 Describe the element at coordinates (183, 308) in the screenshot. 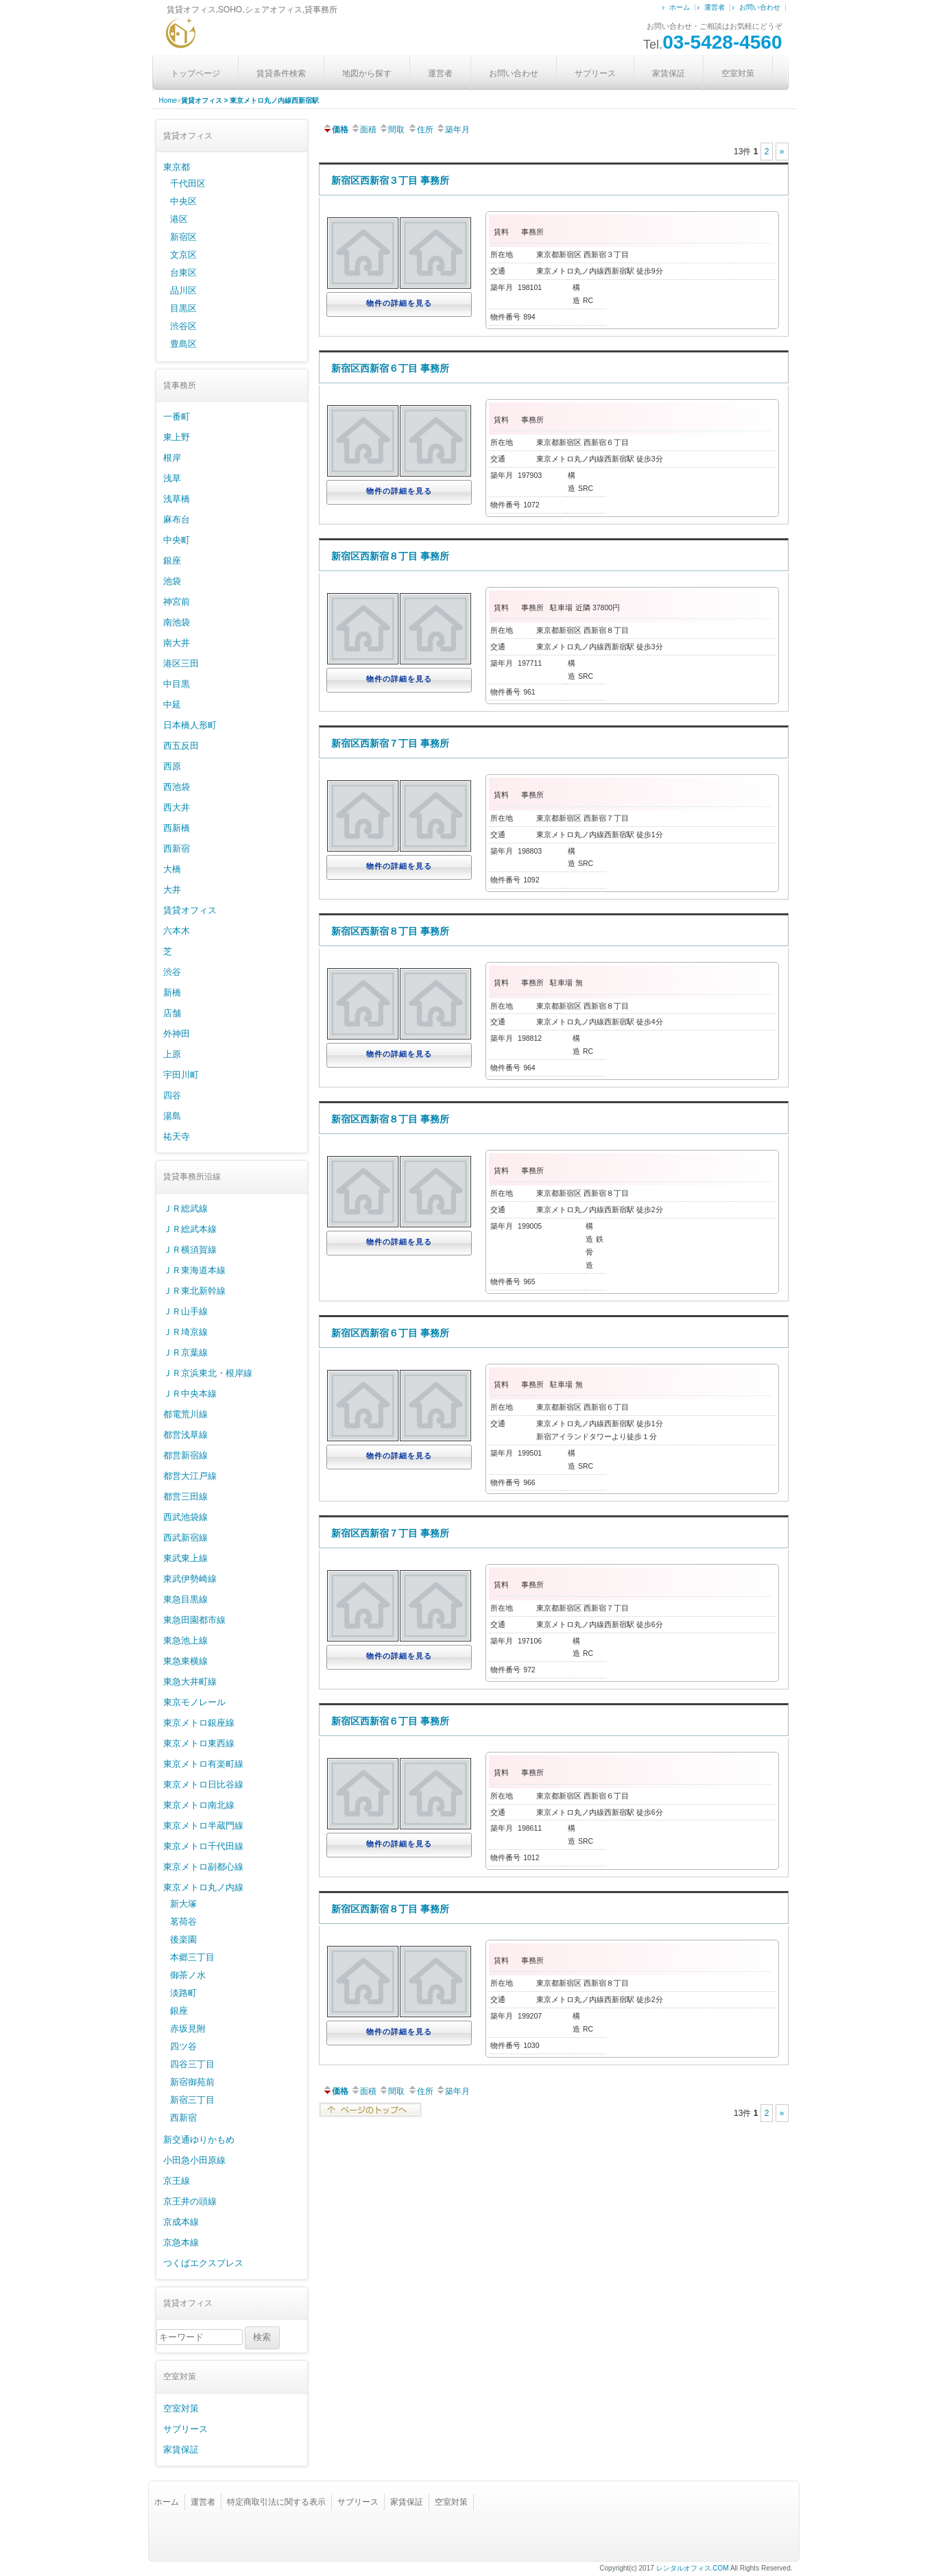

I see `目黒区` at that location.